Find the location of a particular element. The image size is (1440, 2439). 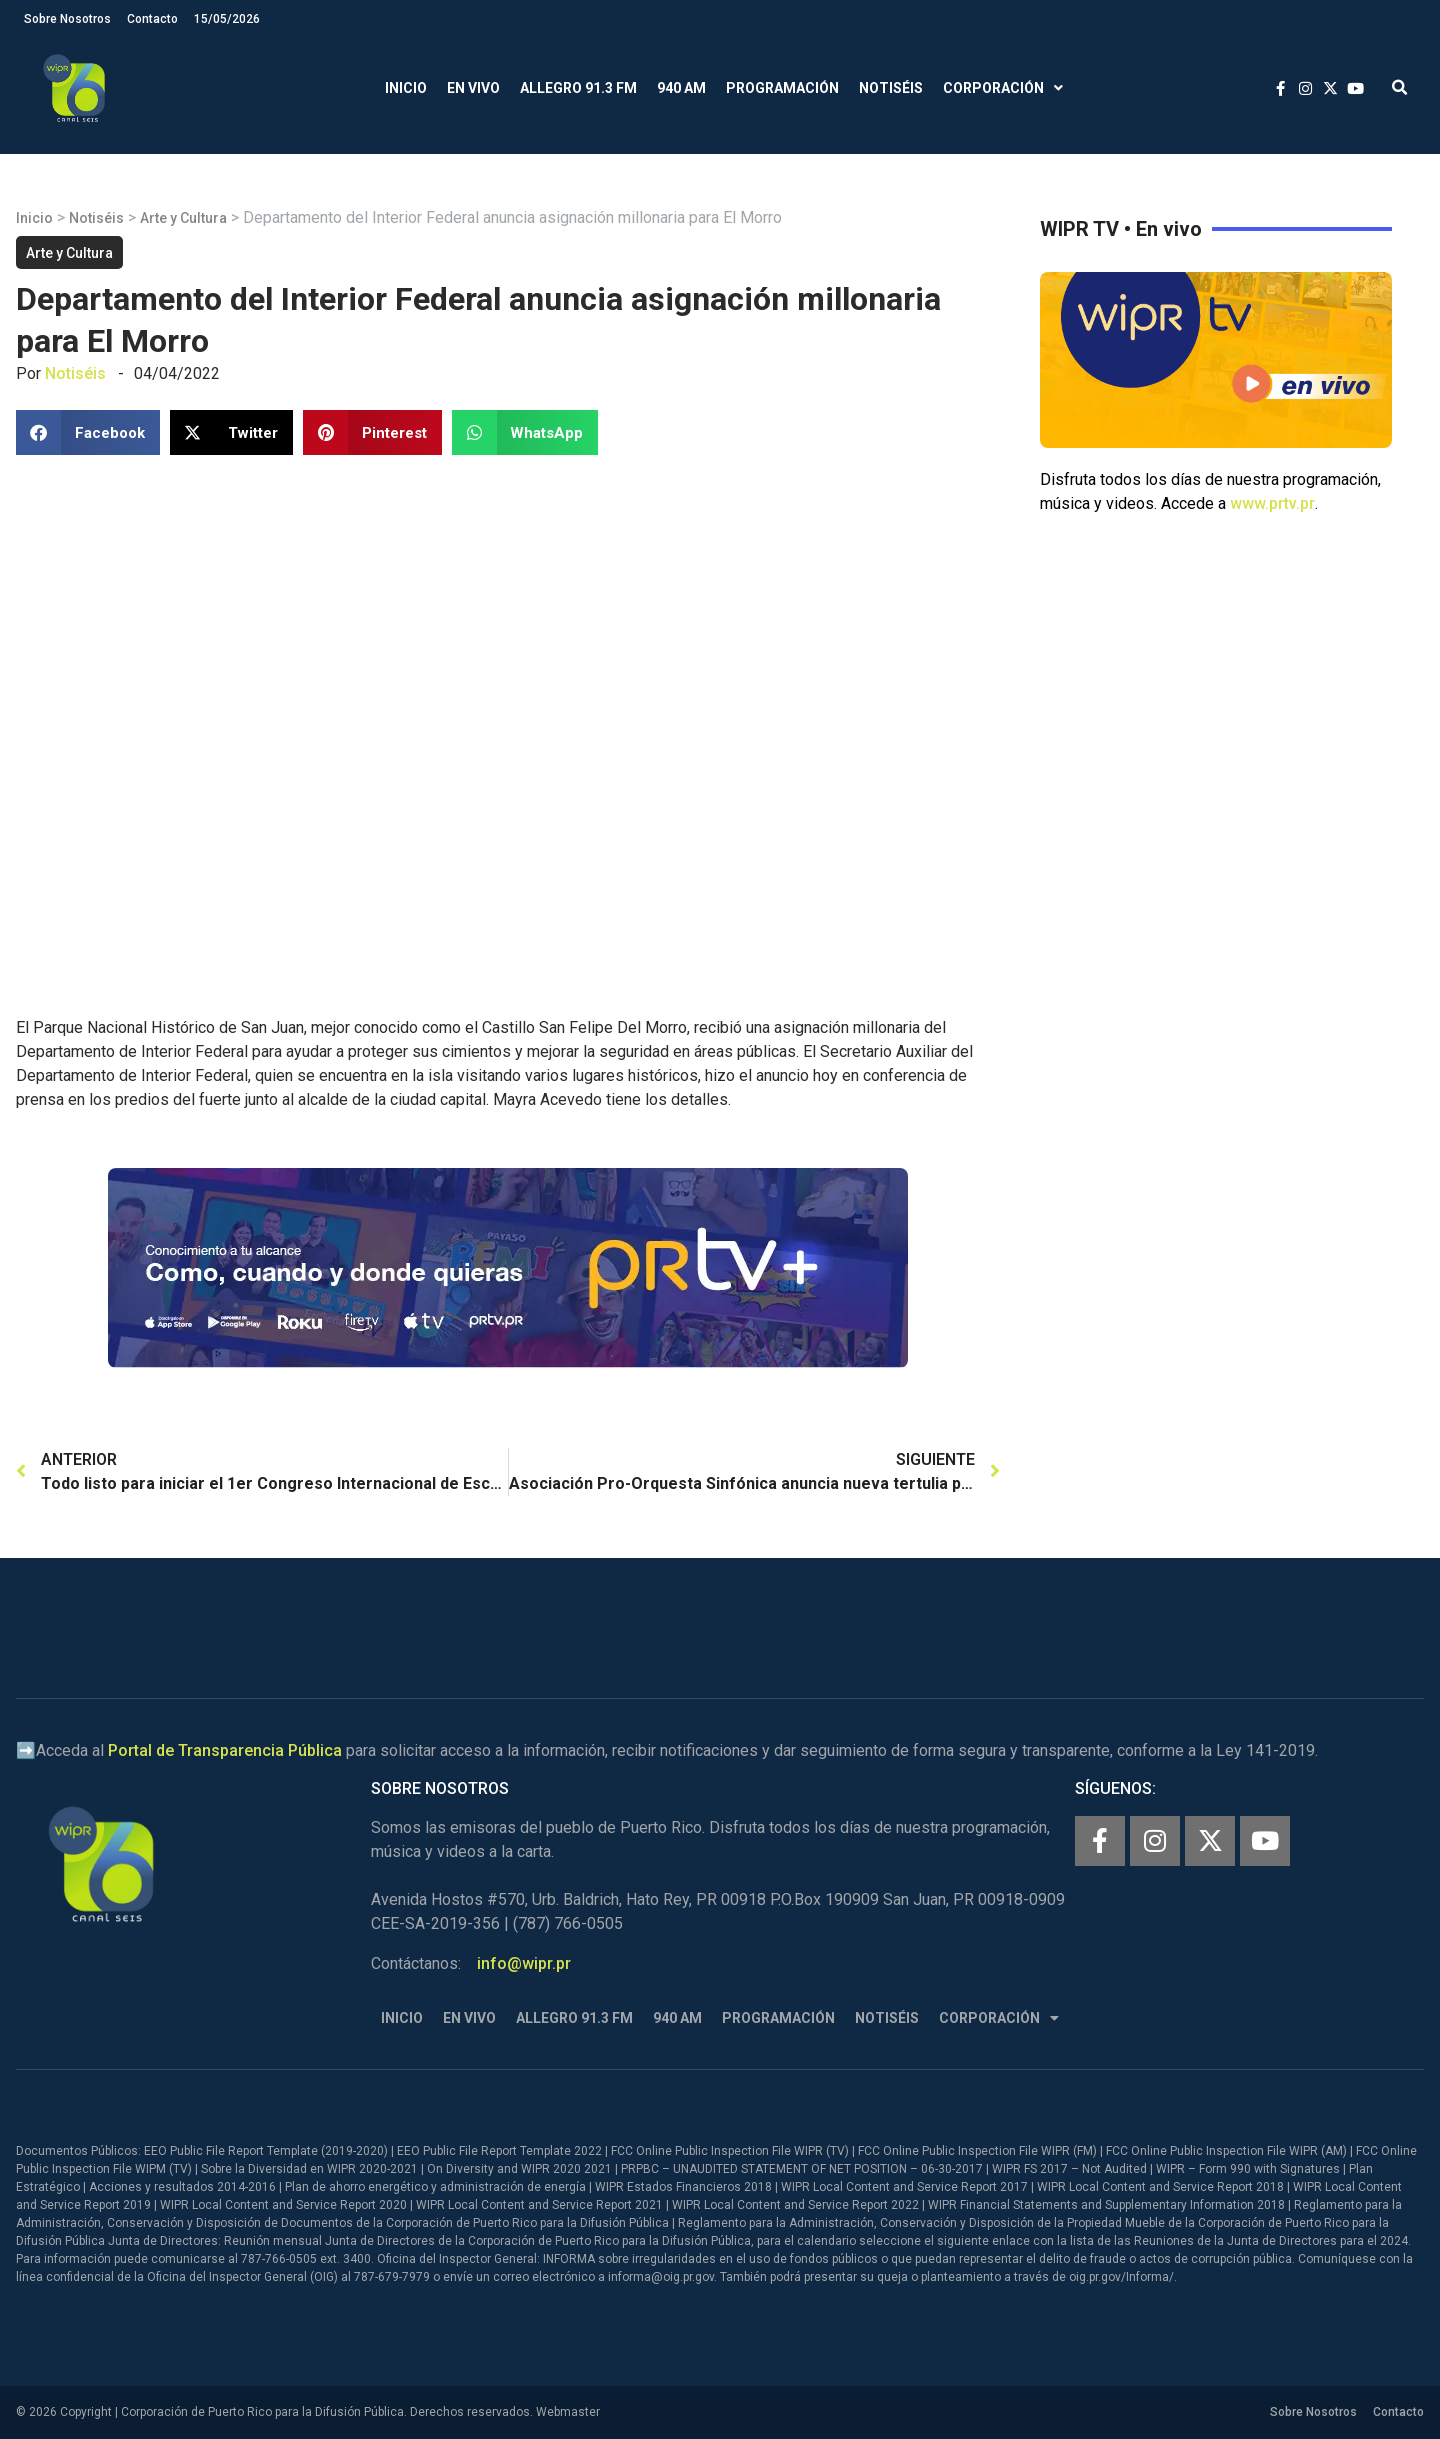

Corporación is located at coordinates (1003, 88).